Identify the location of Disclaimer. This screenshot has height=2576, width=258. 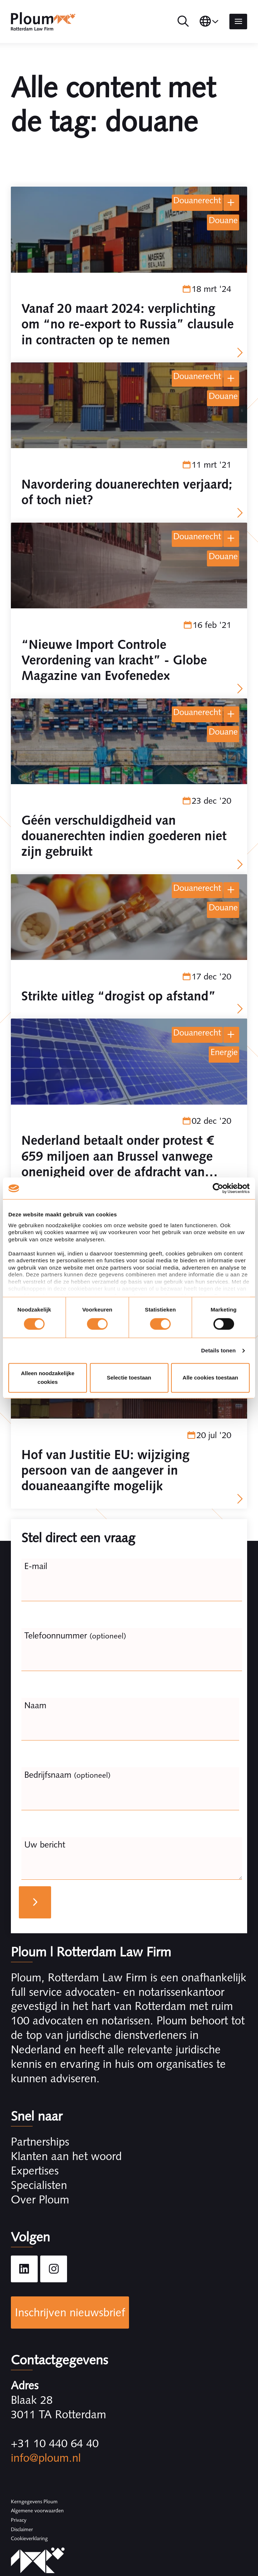
(22, 2529).